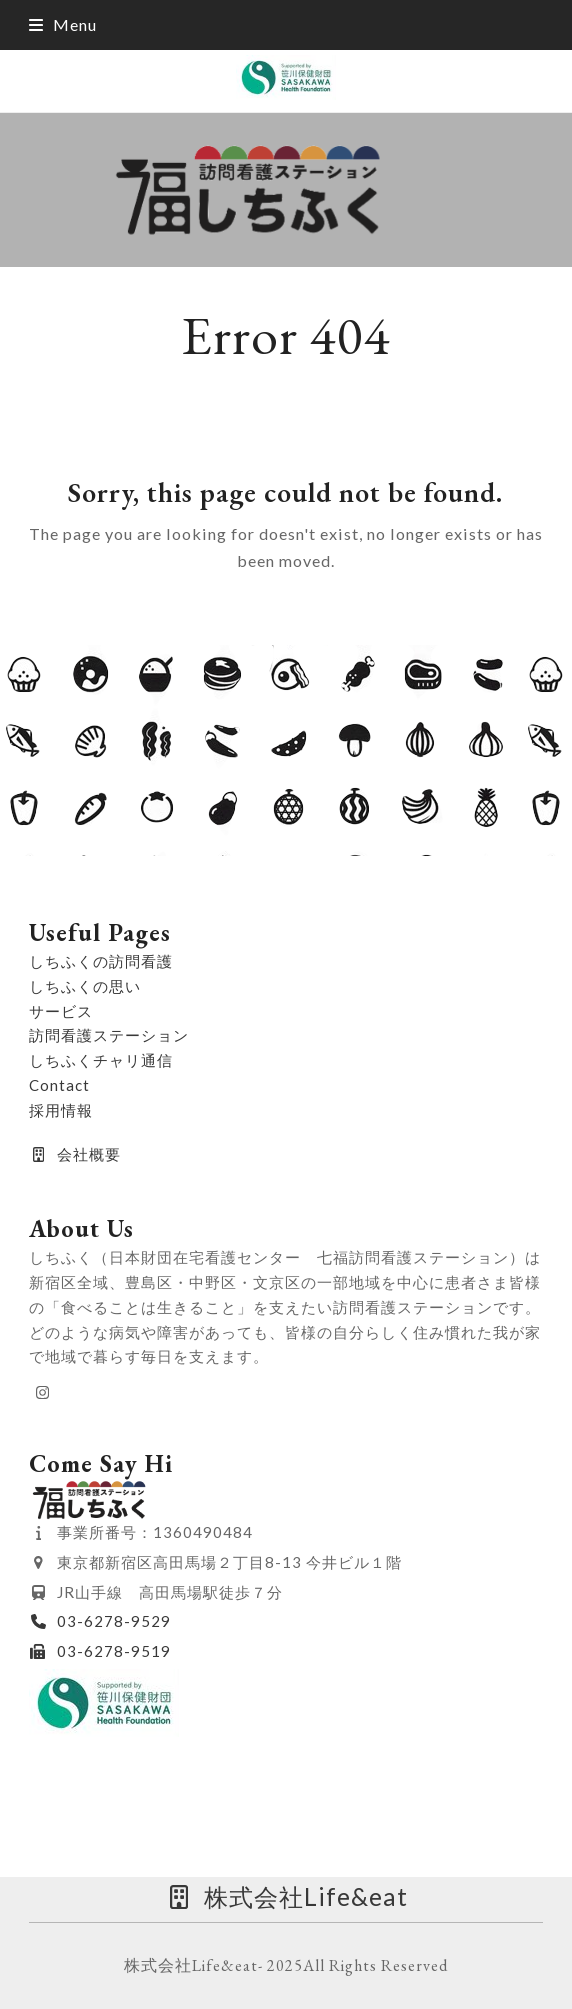 This screenshot has height=2009, width=572. I want to click on 採用情報, so click(61, 1110).